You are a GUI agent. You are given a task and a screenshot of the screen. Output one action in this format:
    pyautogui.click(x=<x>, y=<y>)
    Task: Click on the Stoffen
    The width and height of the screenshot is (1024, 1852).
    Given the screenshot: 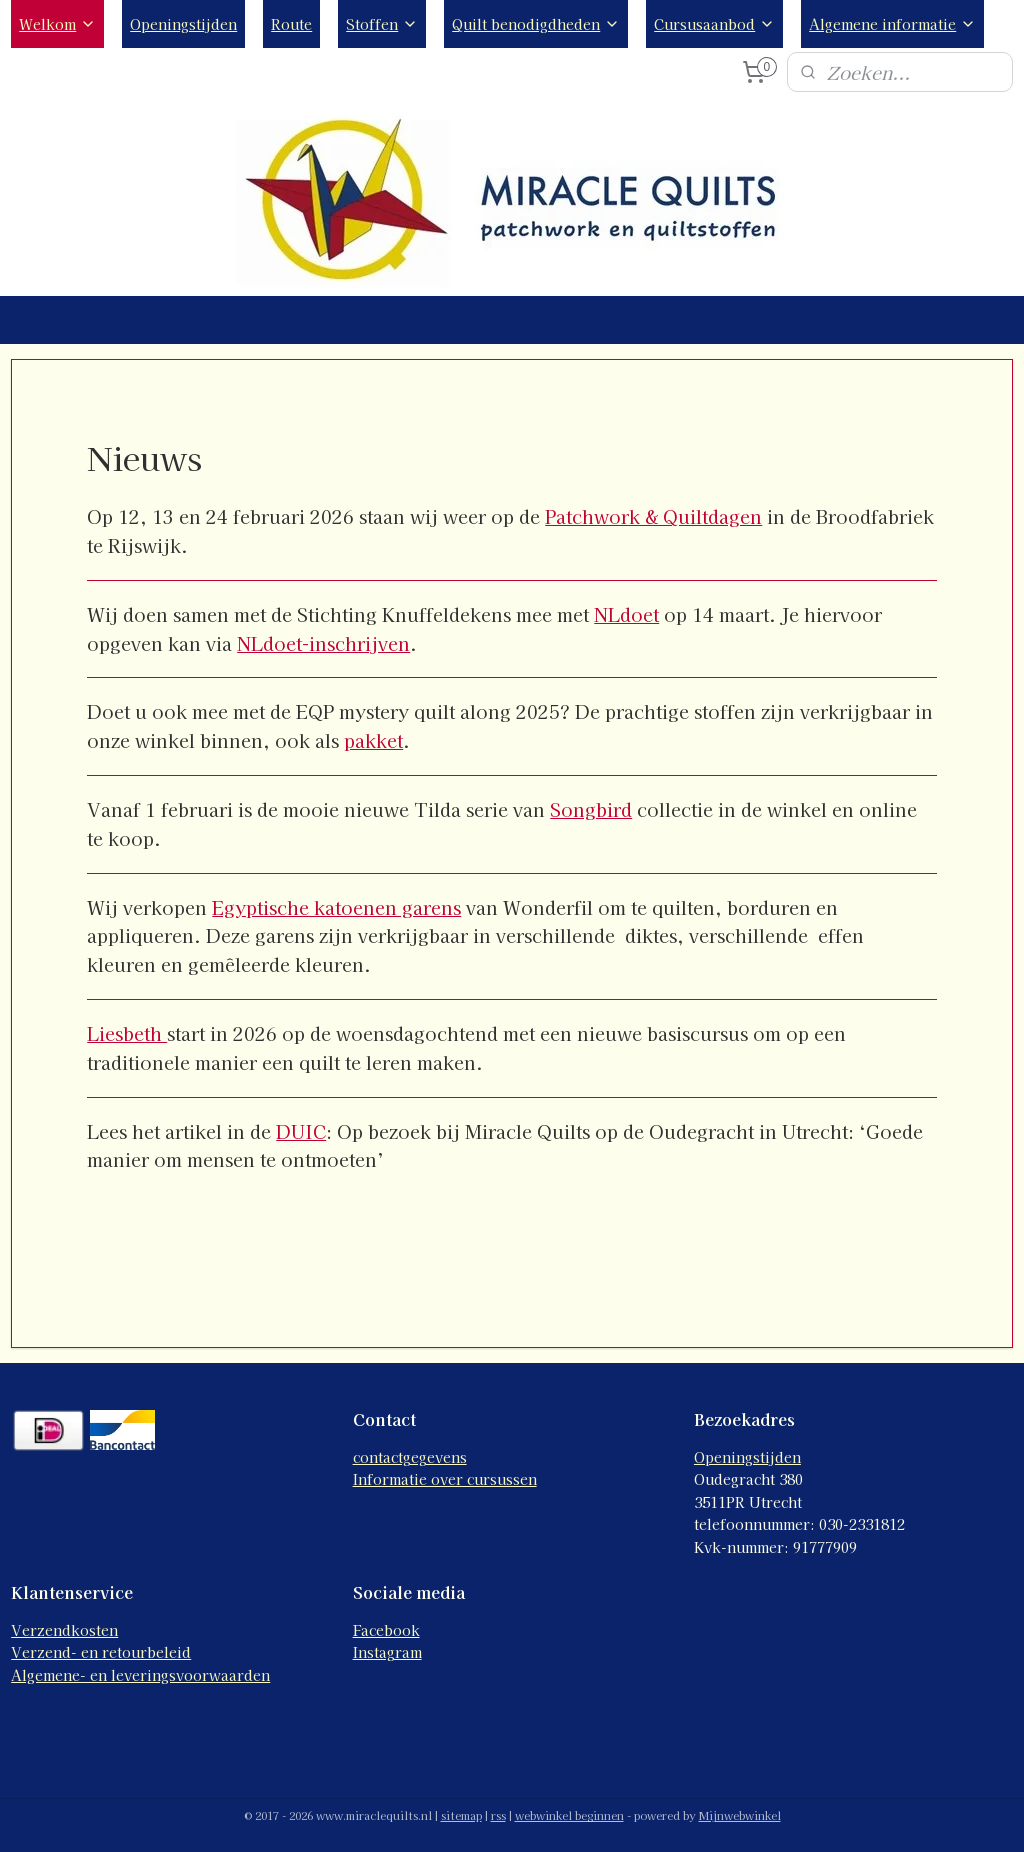 What is the action you would take?
    pyautogui.click(x=382, y=24)
    